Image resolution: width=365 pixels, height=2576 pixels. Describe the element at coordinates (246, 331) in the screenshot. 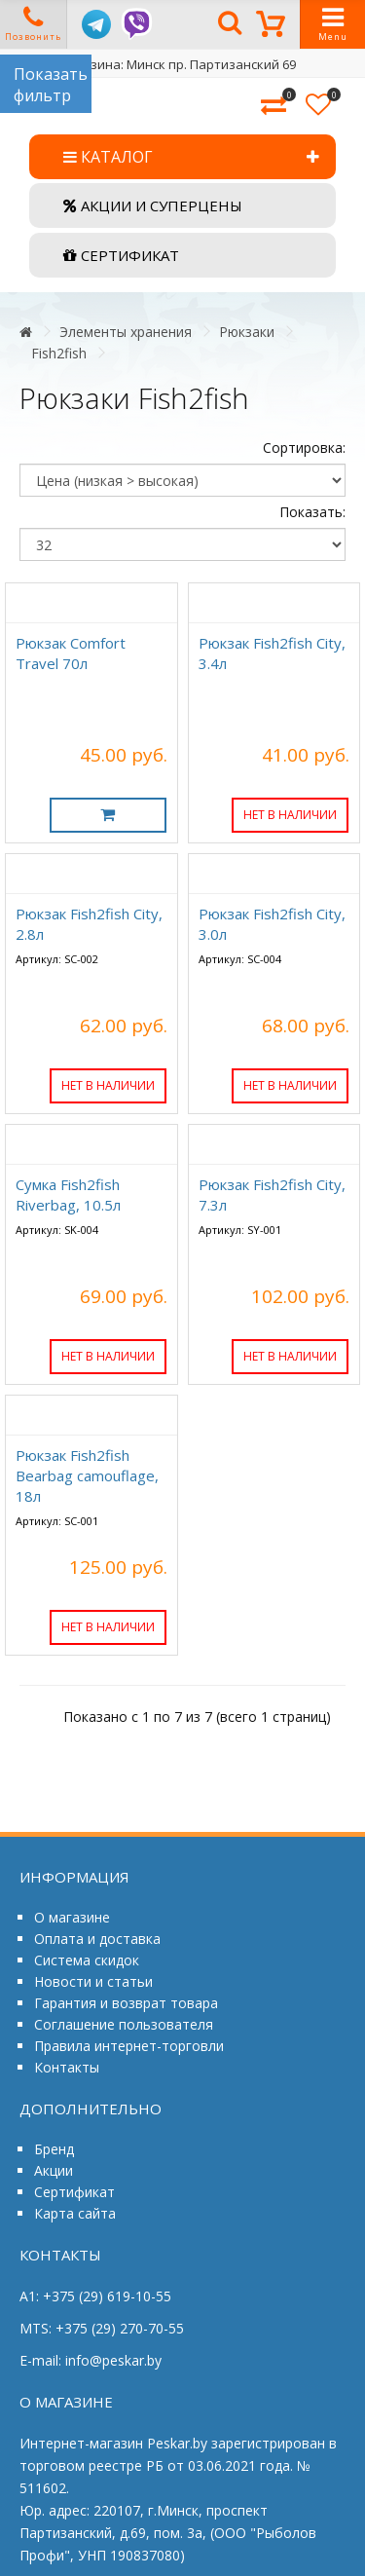

I see `Рюкзаки` at that location.